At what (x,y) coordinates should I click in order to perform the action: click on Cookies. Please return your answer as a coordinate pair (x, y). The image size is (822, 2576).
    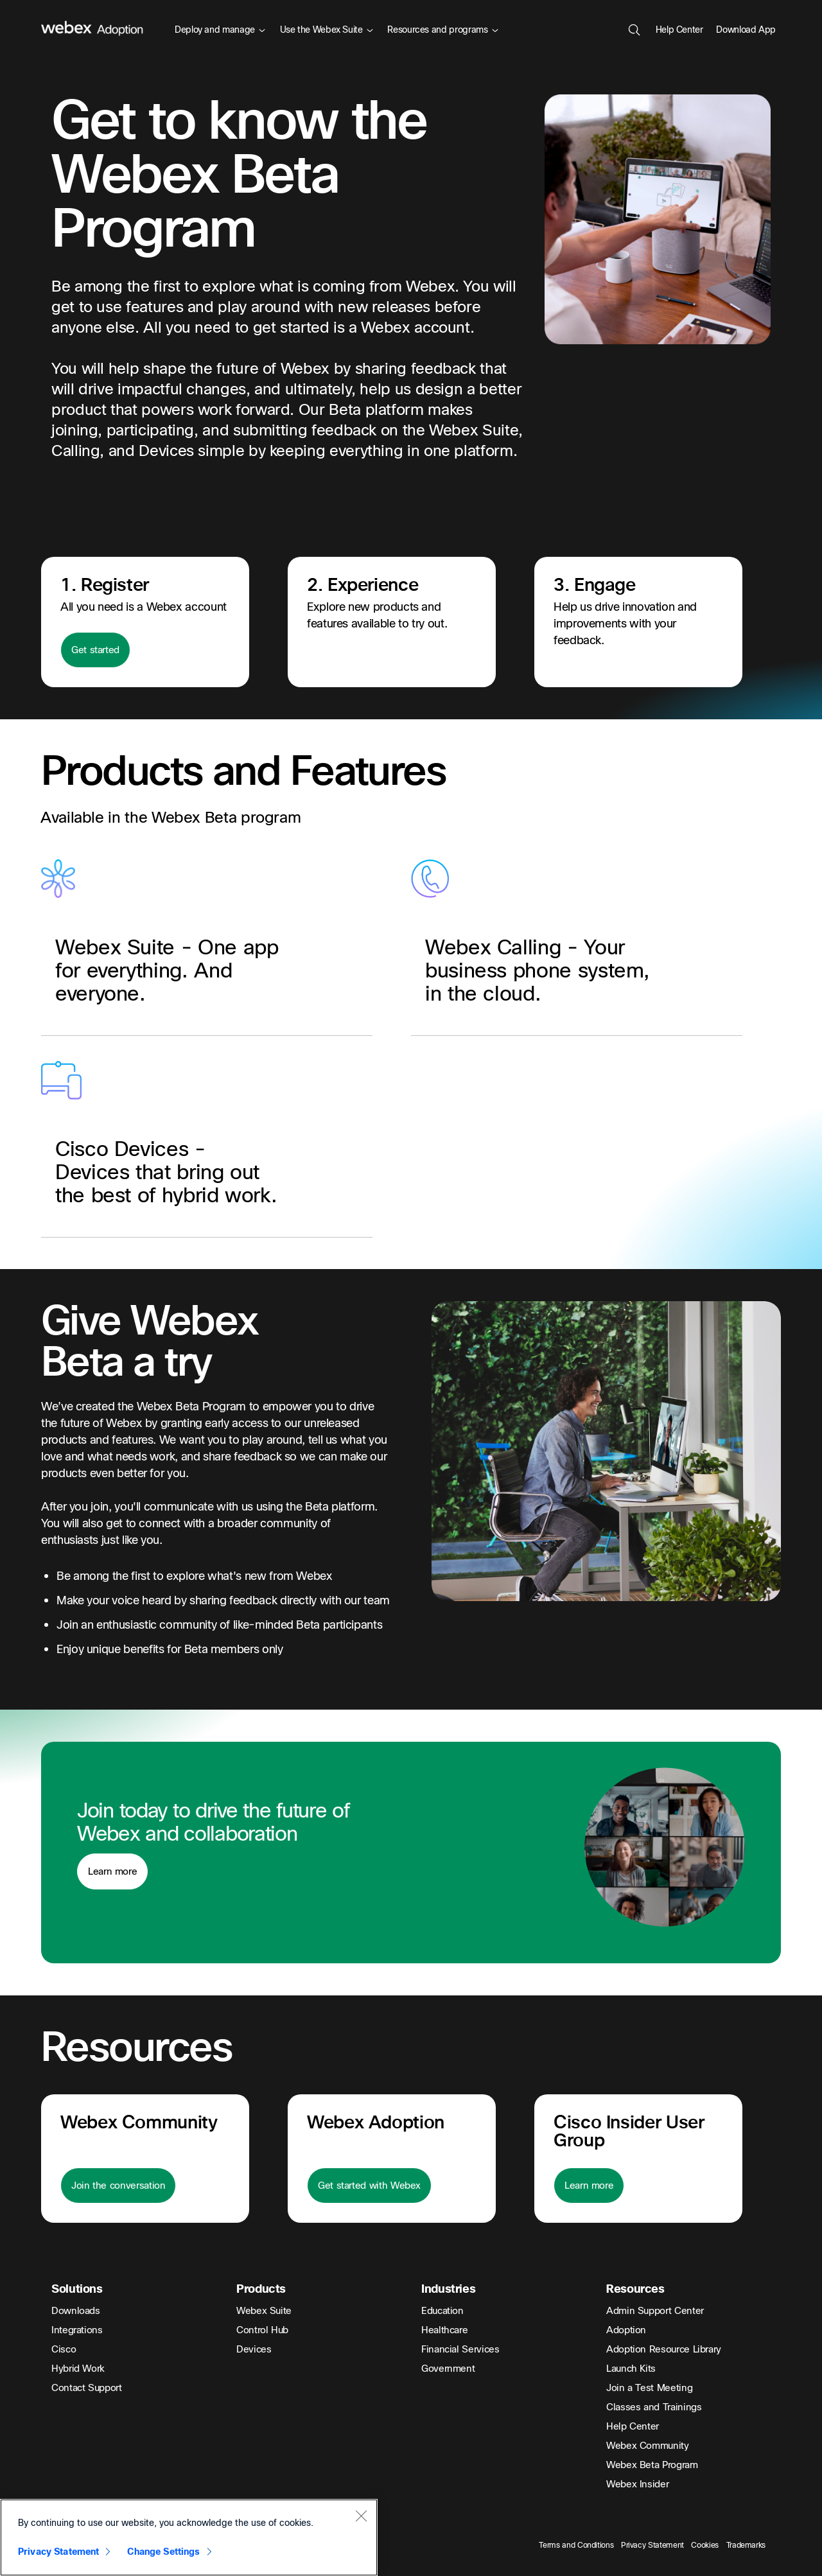
    Looking at the image, I should click on (704, 2545).